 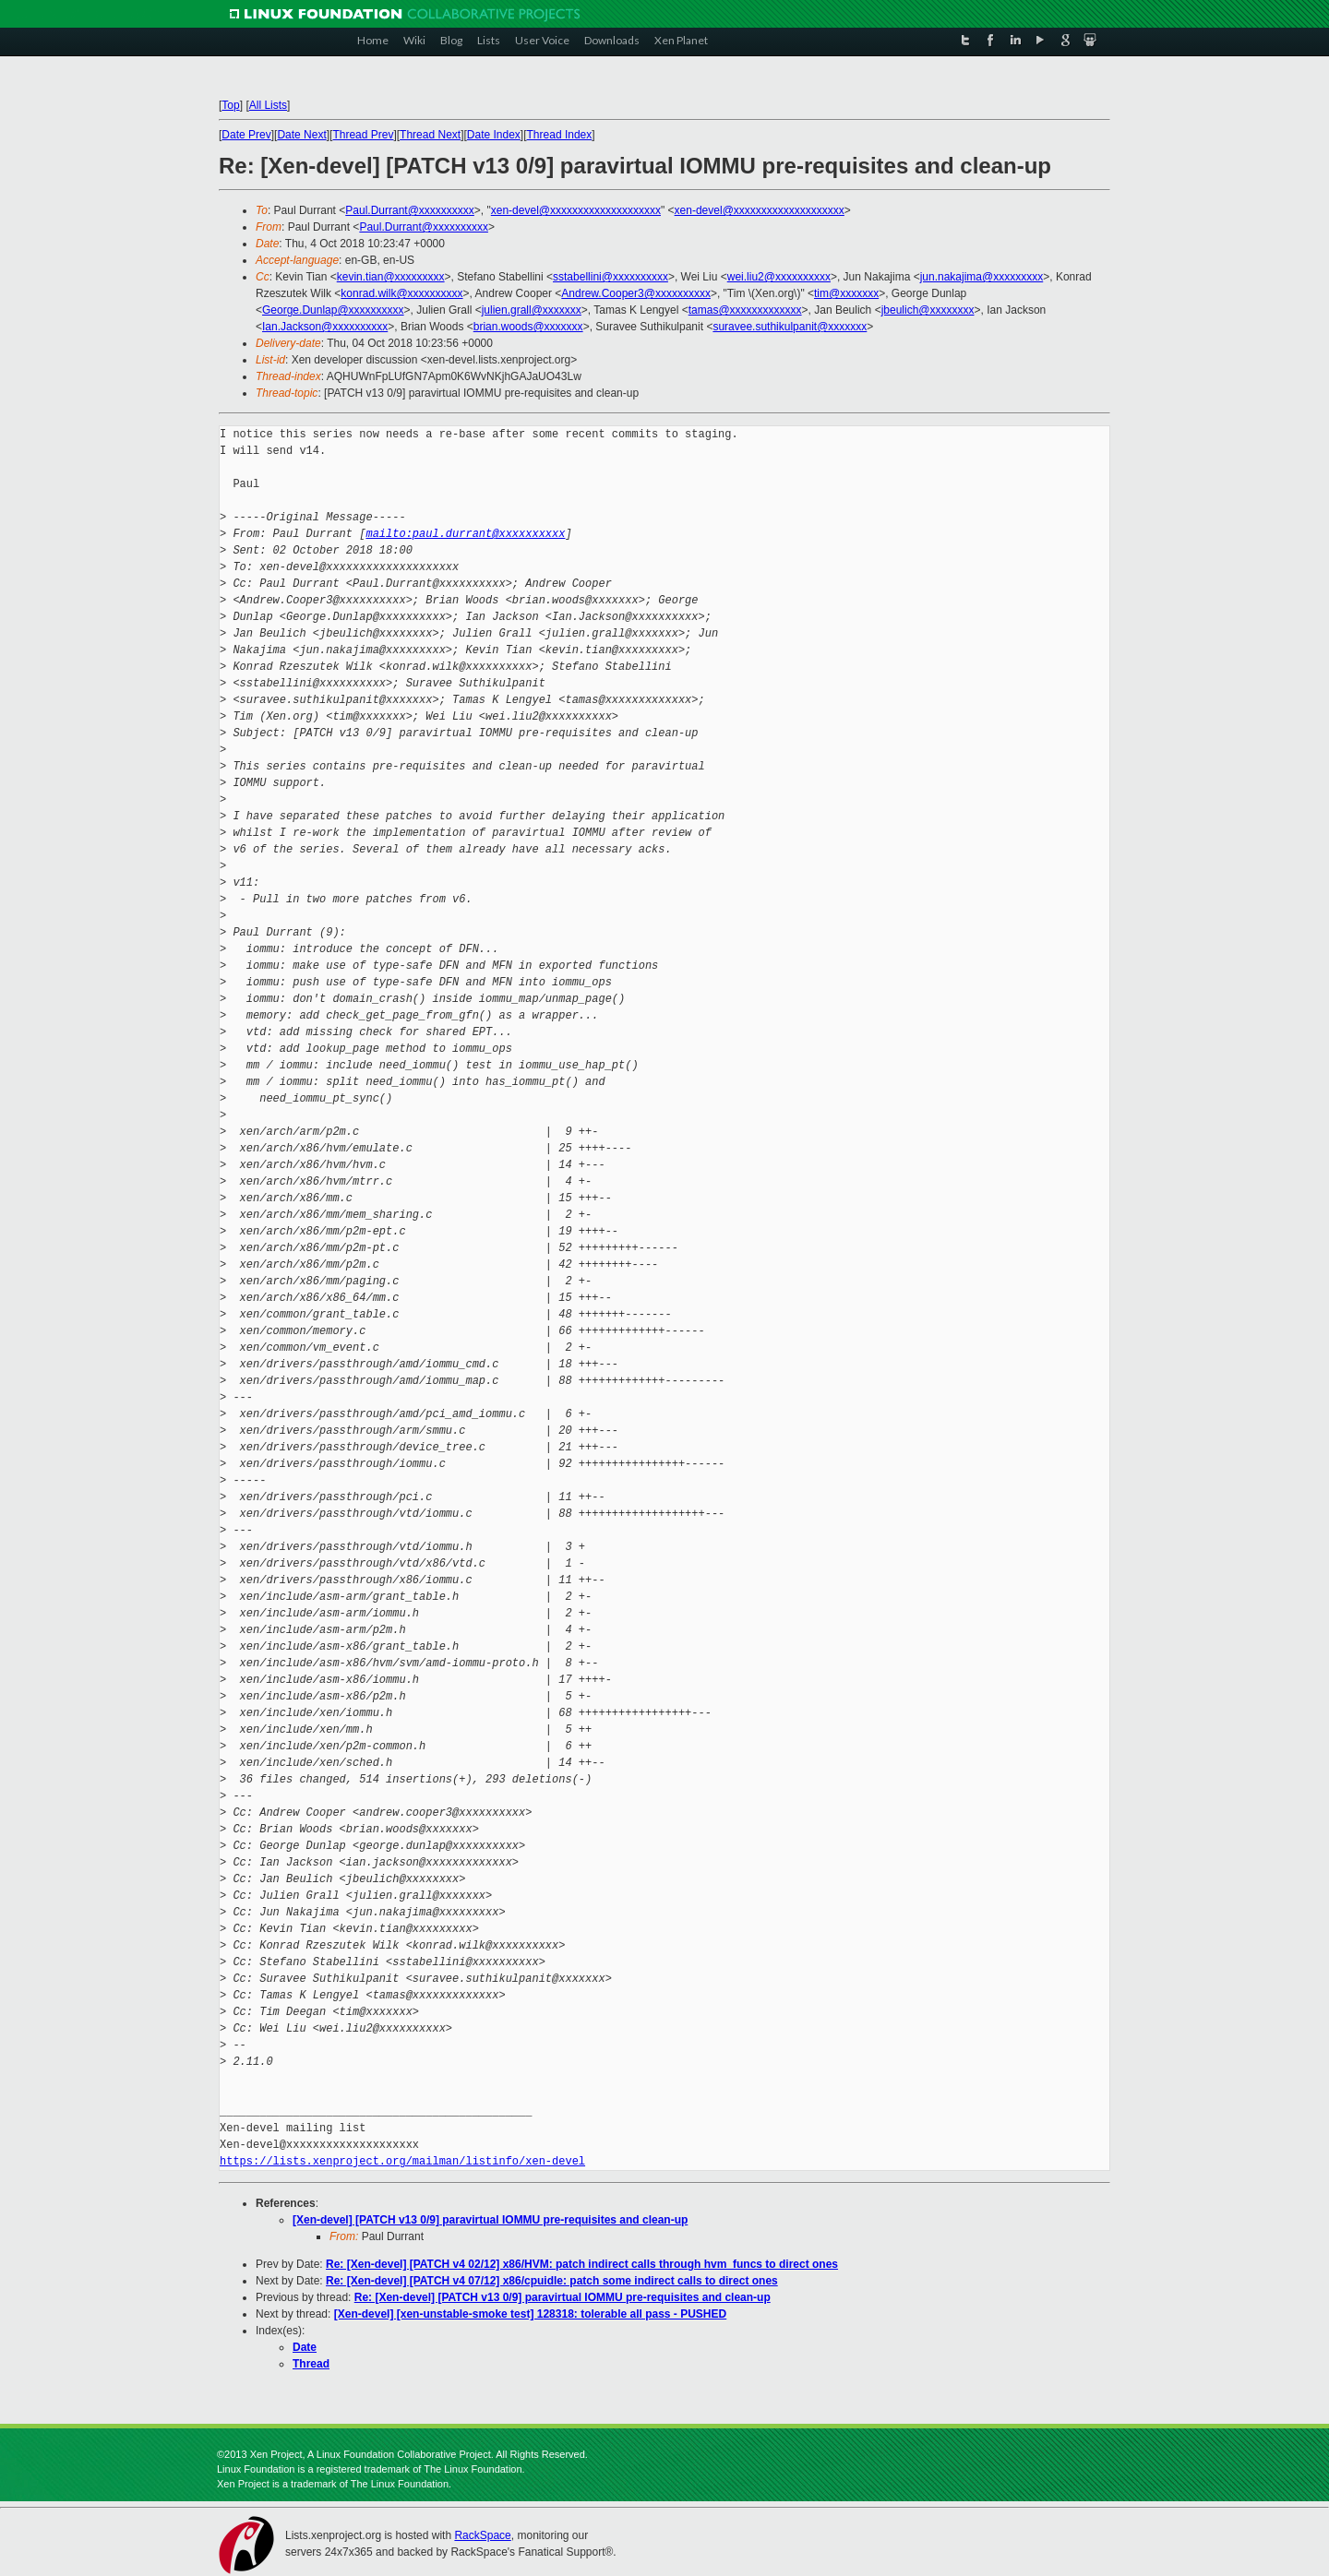 What do you see at coordinates (494, 134) in the screenshot?
I see `Date Index` at bounding box center [494, 134].